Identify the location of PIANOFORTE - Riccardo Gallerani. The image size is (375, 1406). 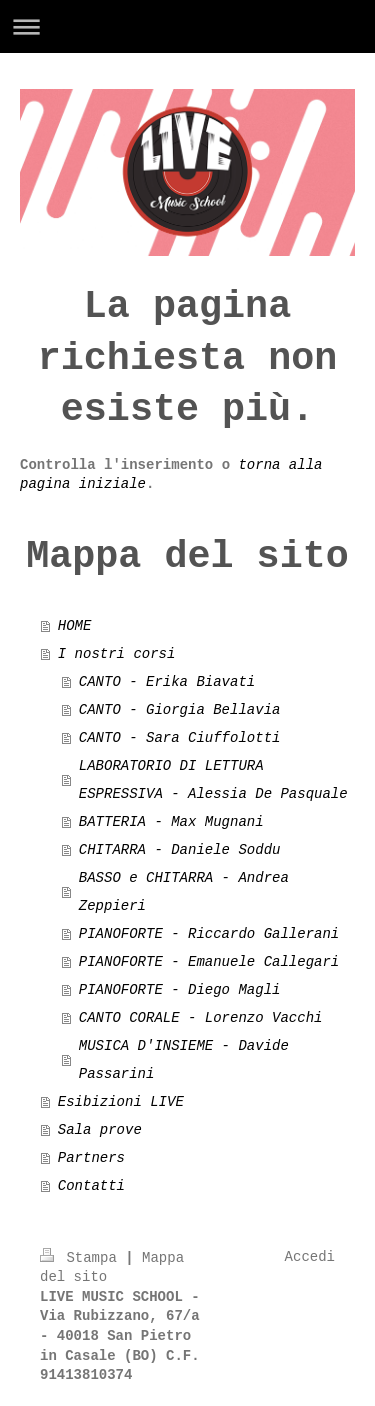
(209, 934).